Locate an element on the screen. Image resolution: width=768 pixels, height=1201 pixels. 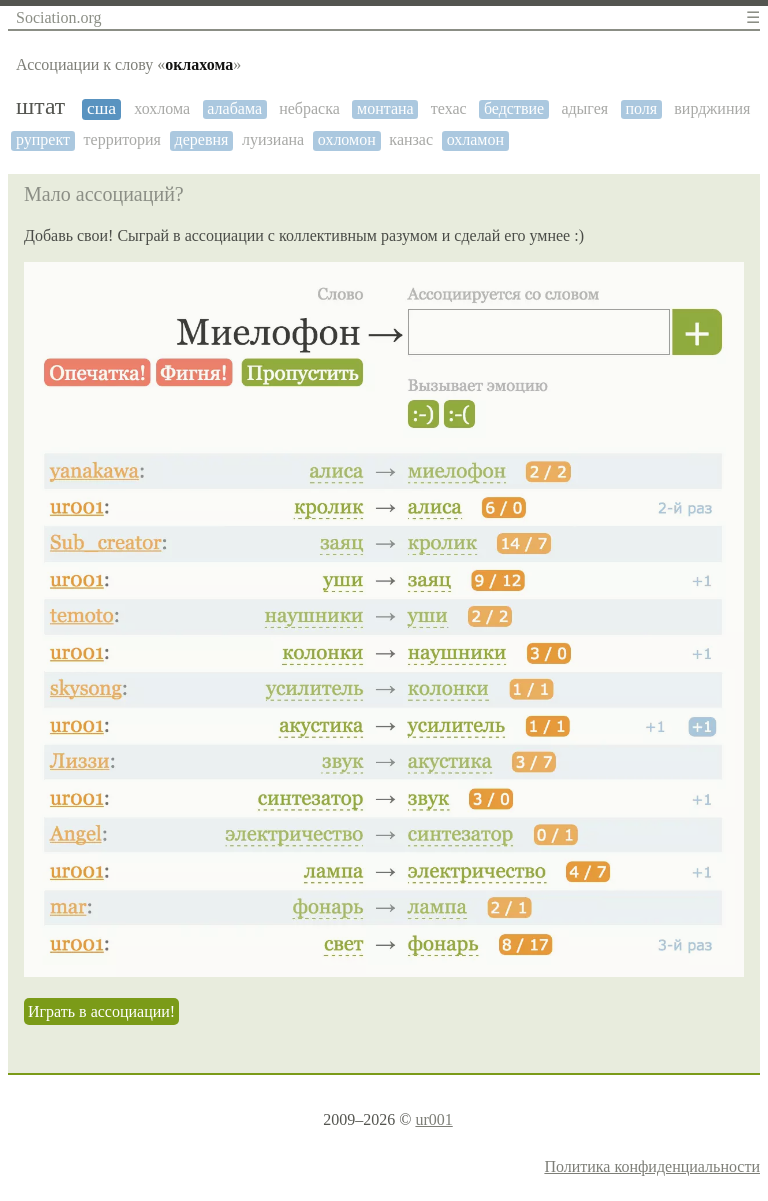
бедствие is located at coordinates (514, 108).